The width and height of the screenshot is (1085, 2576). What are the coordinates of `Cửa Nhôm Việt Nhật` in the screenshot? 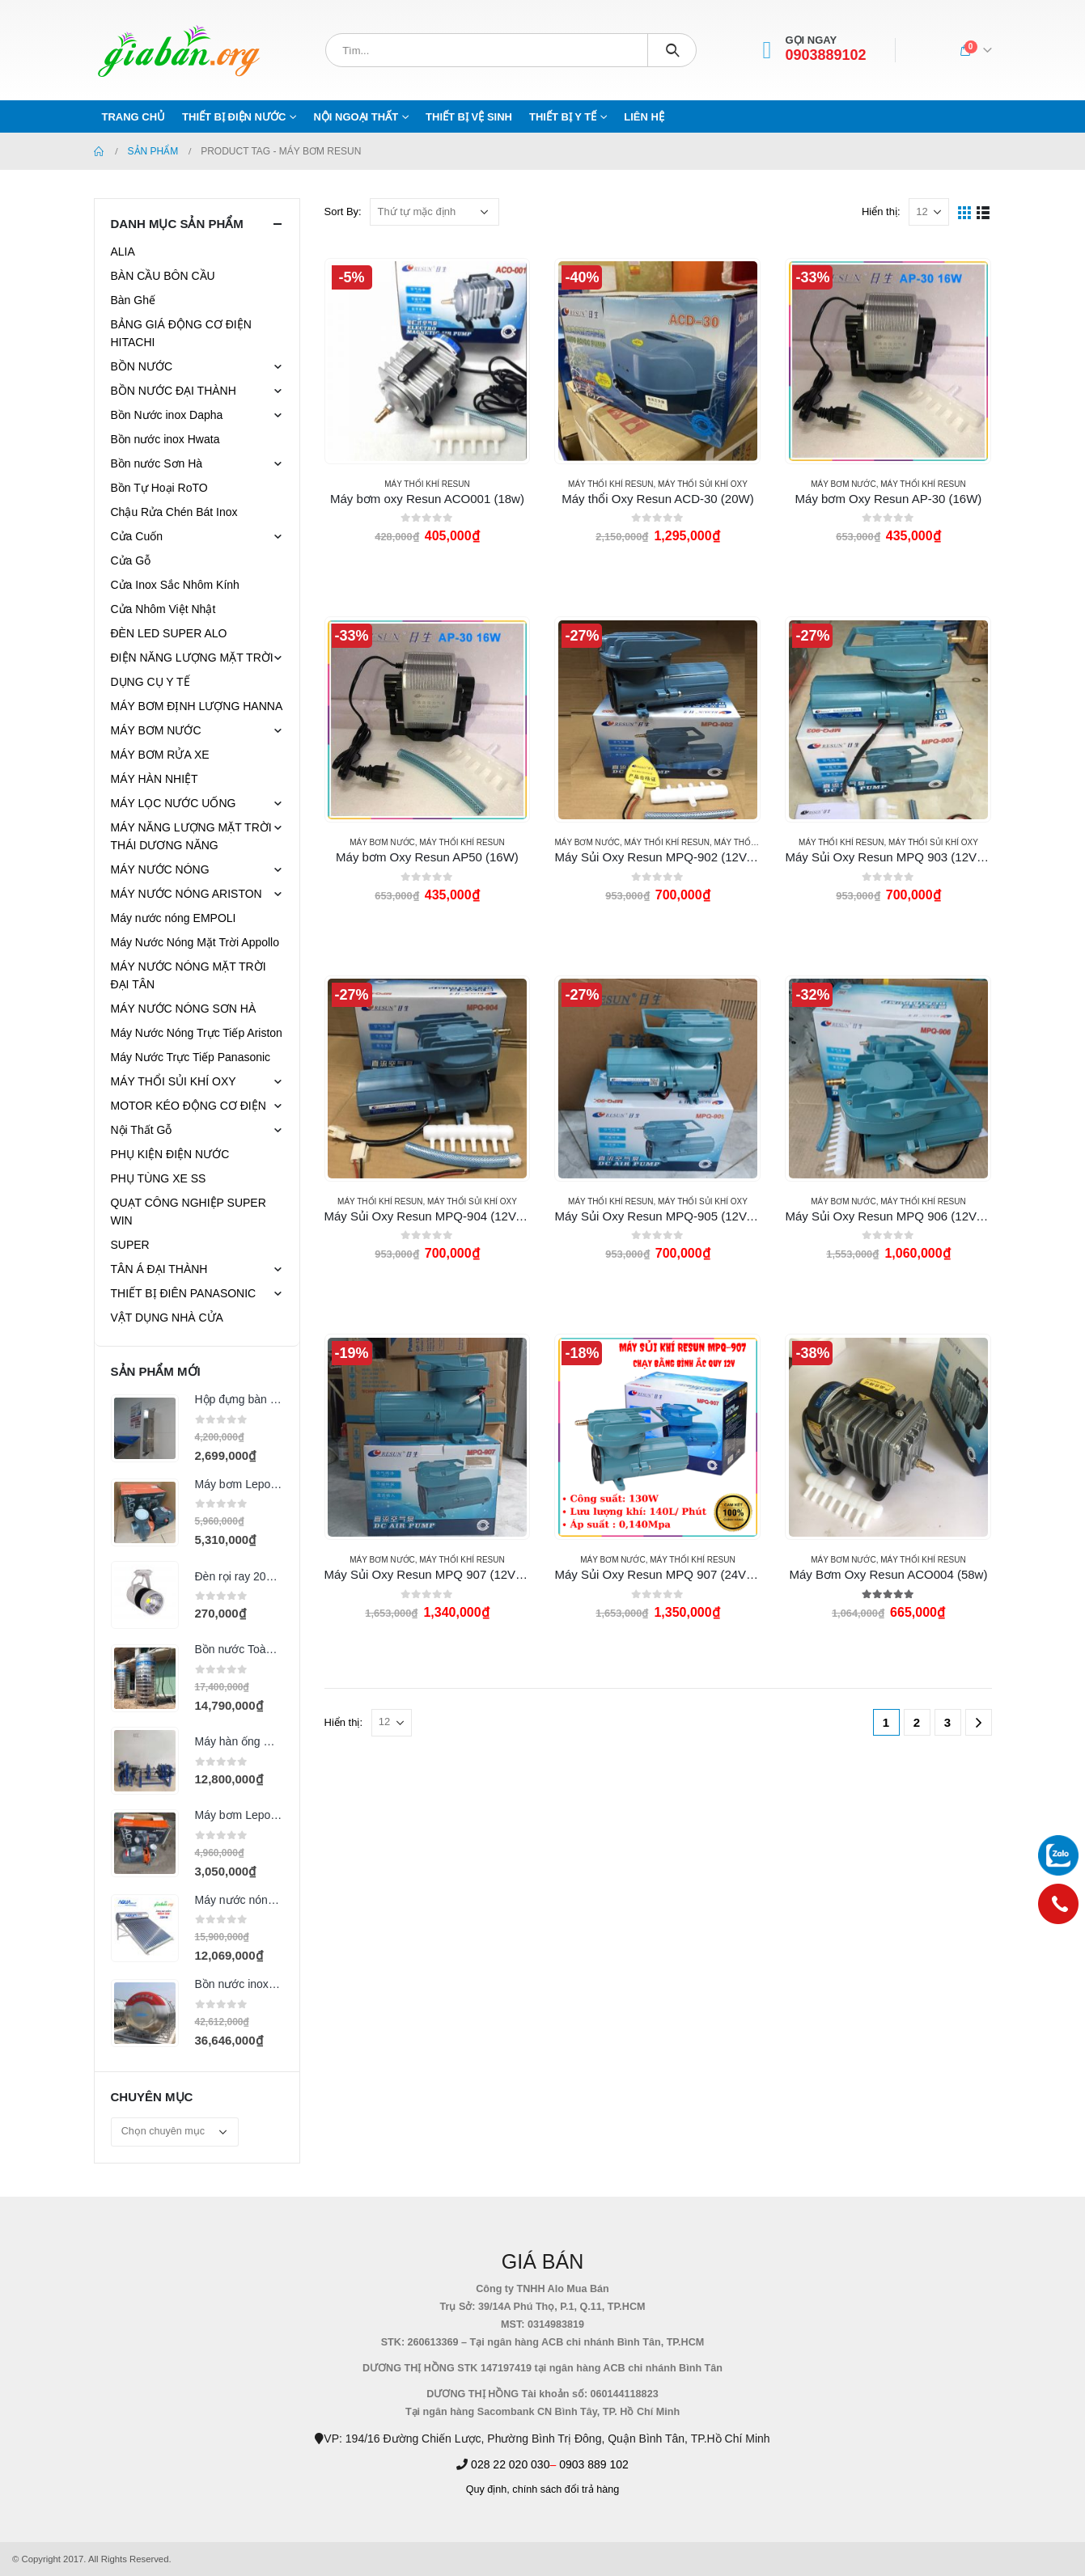 It's located at (163, 609).